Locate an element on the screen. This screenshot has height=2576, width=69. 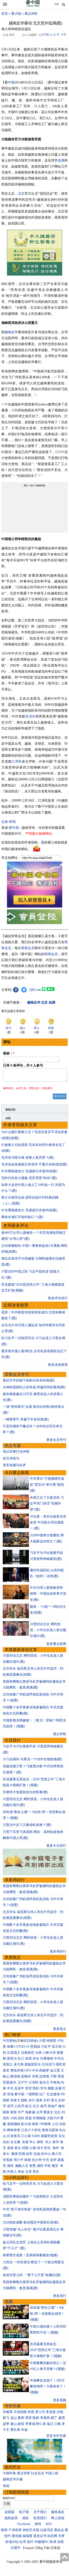
手机 is located at coordinates (47, 2168).